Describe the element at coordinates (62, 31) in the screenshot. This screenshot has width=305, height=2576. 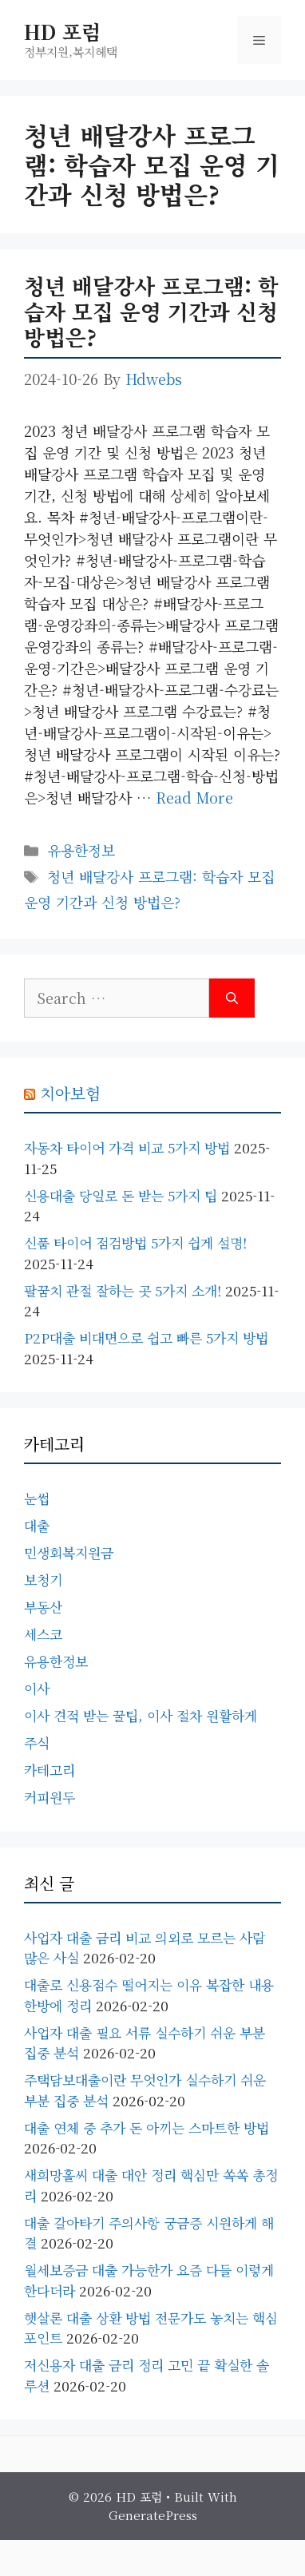
I see `HD 포럼` at that location.